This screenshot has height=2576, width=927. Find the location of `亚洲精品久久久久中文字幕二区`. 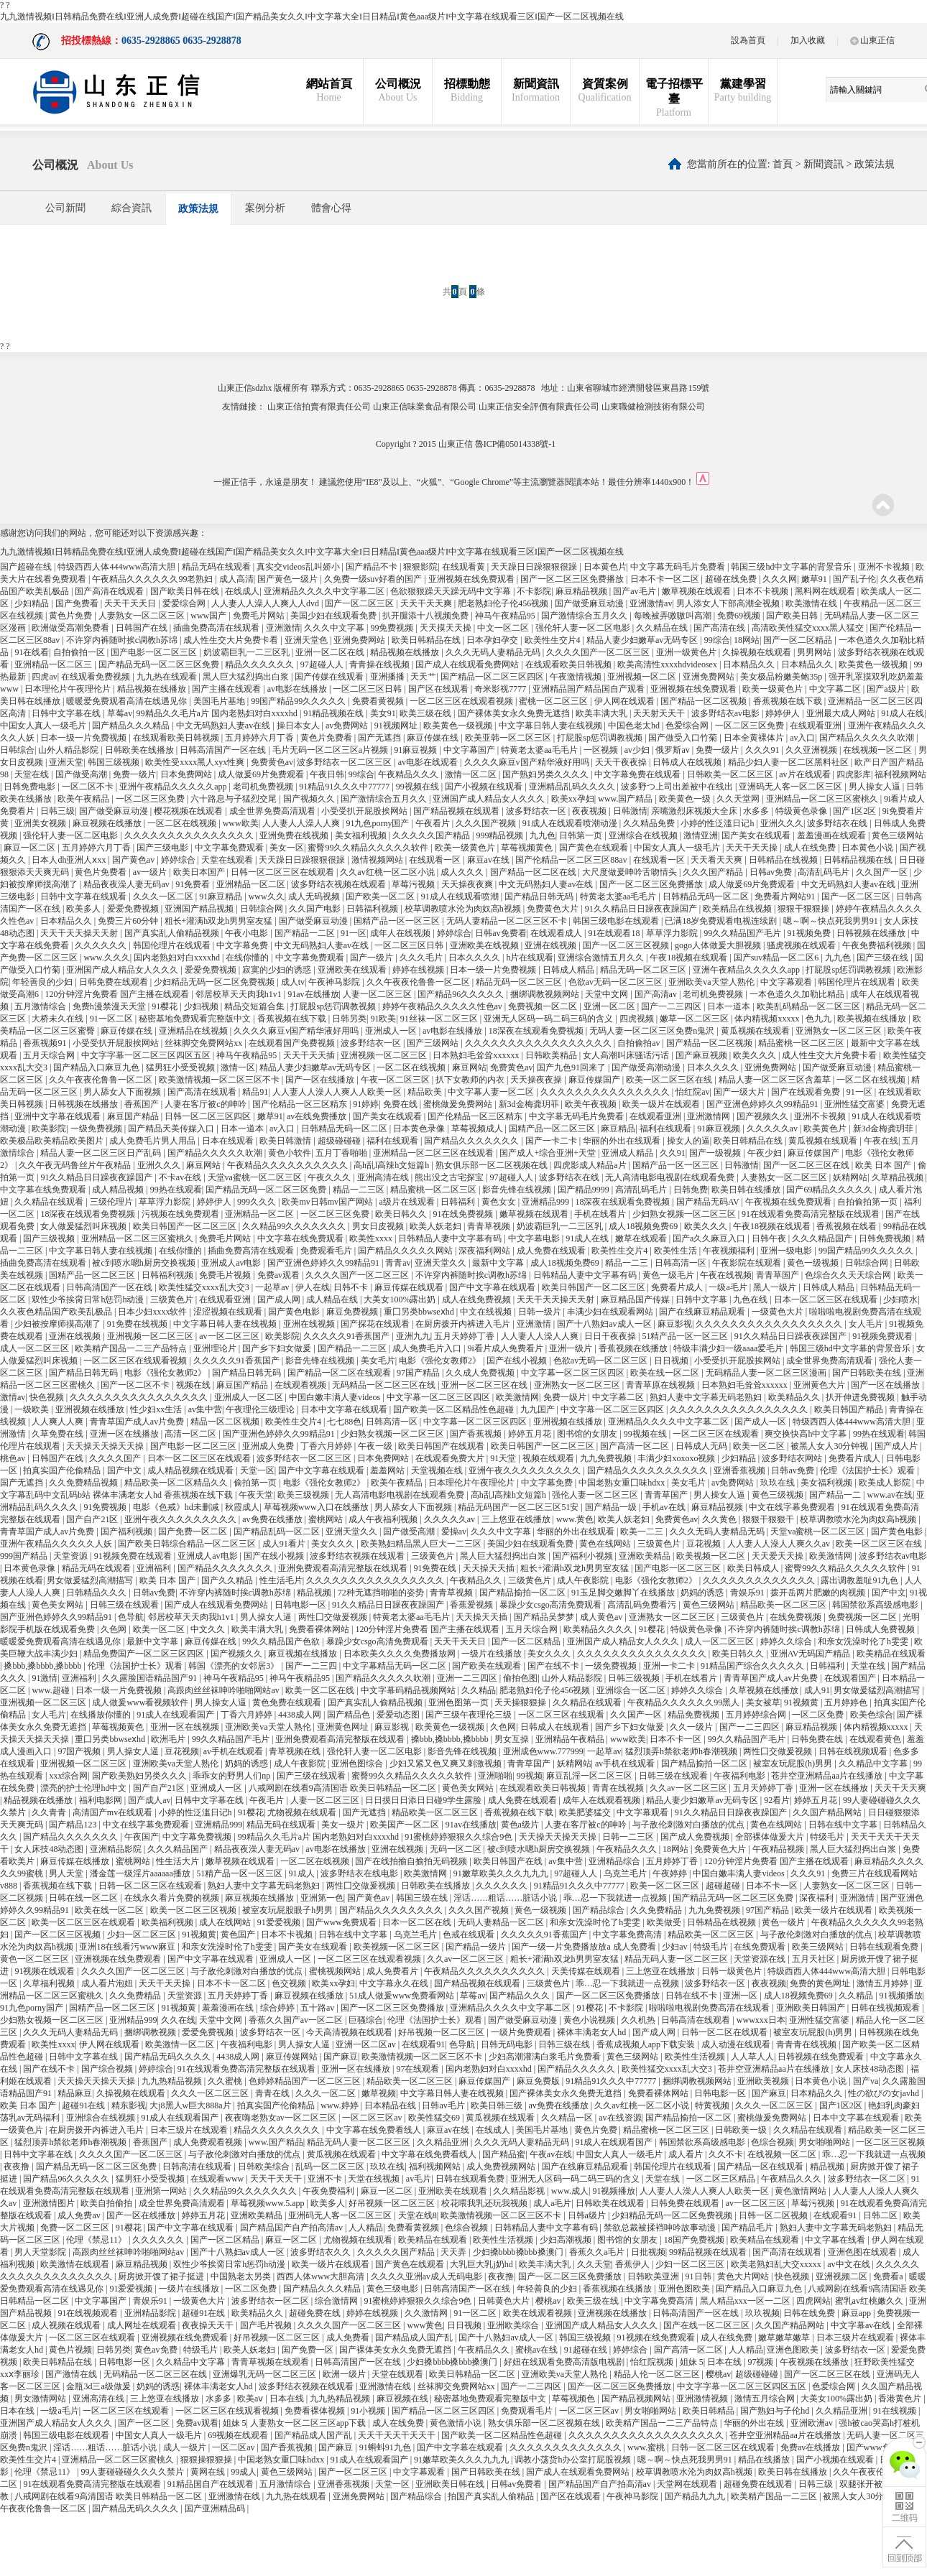

亚洲精品久久久久中文字幕二区 is located at coordinates (325, 591).